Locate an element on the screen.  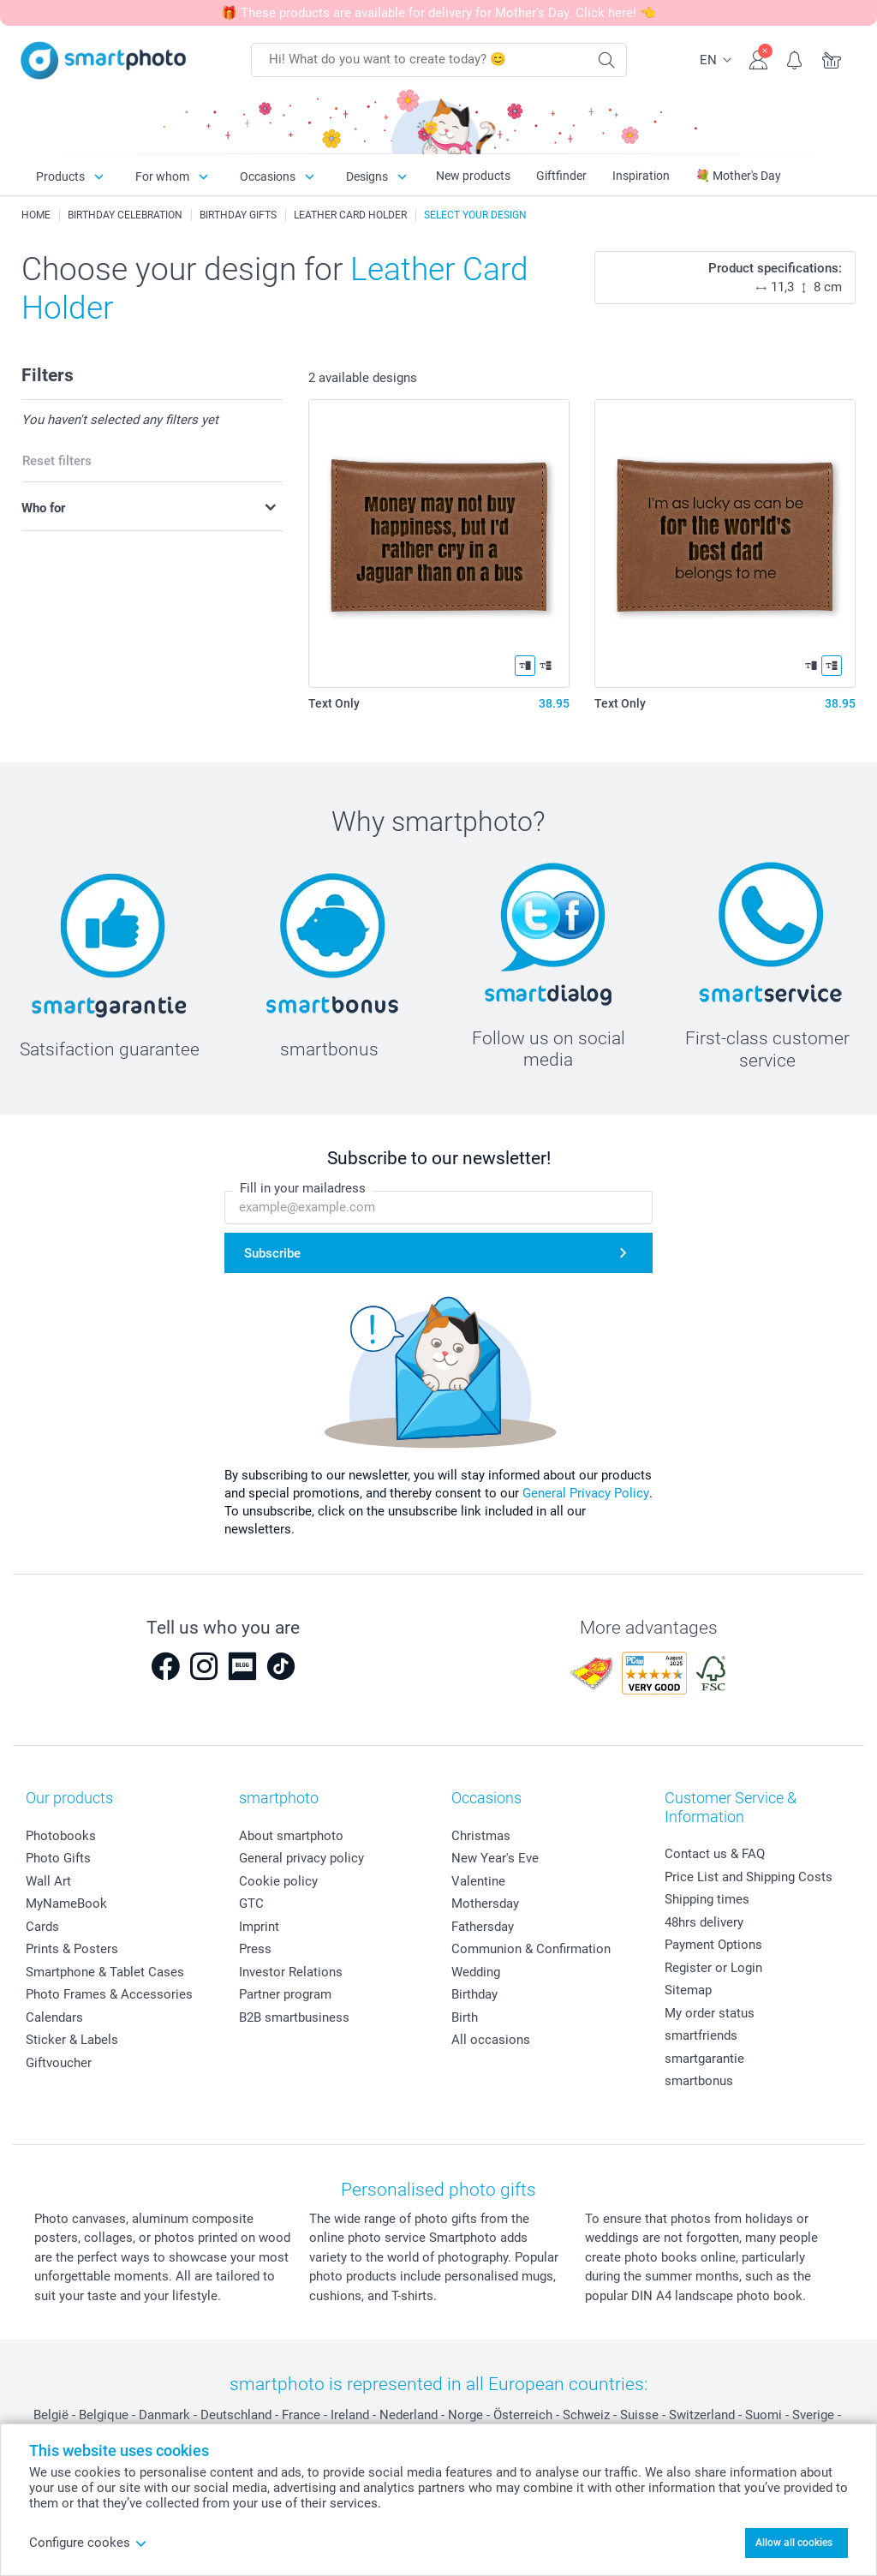
Christmas is located at coordinates (480, 1836).